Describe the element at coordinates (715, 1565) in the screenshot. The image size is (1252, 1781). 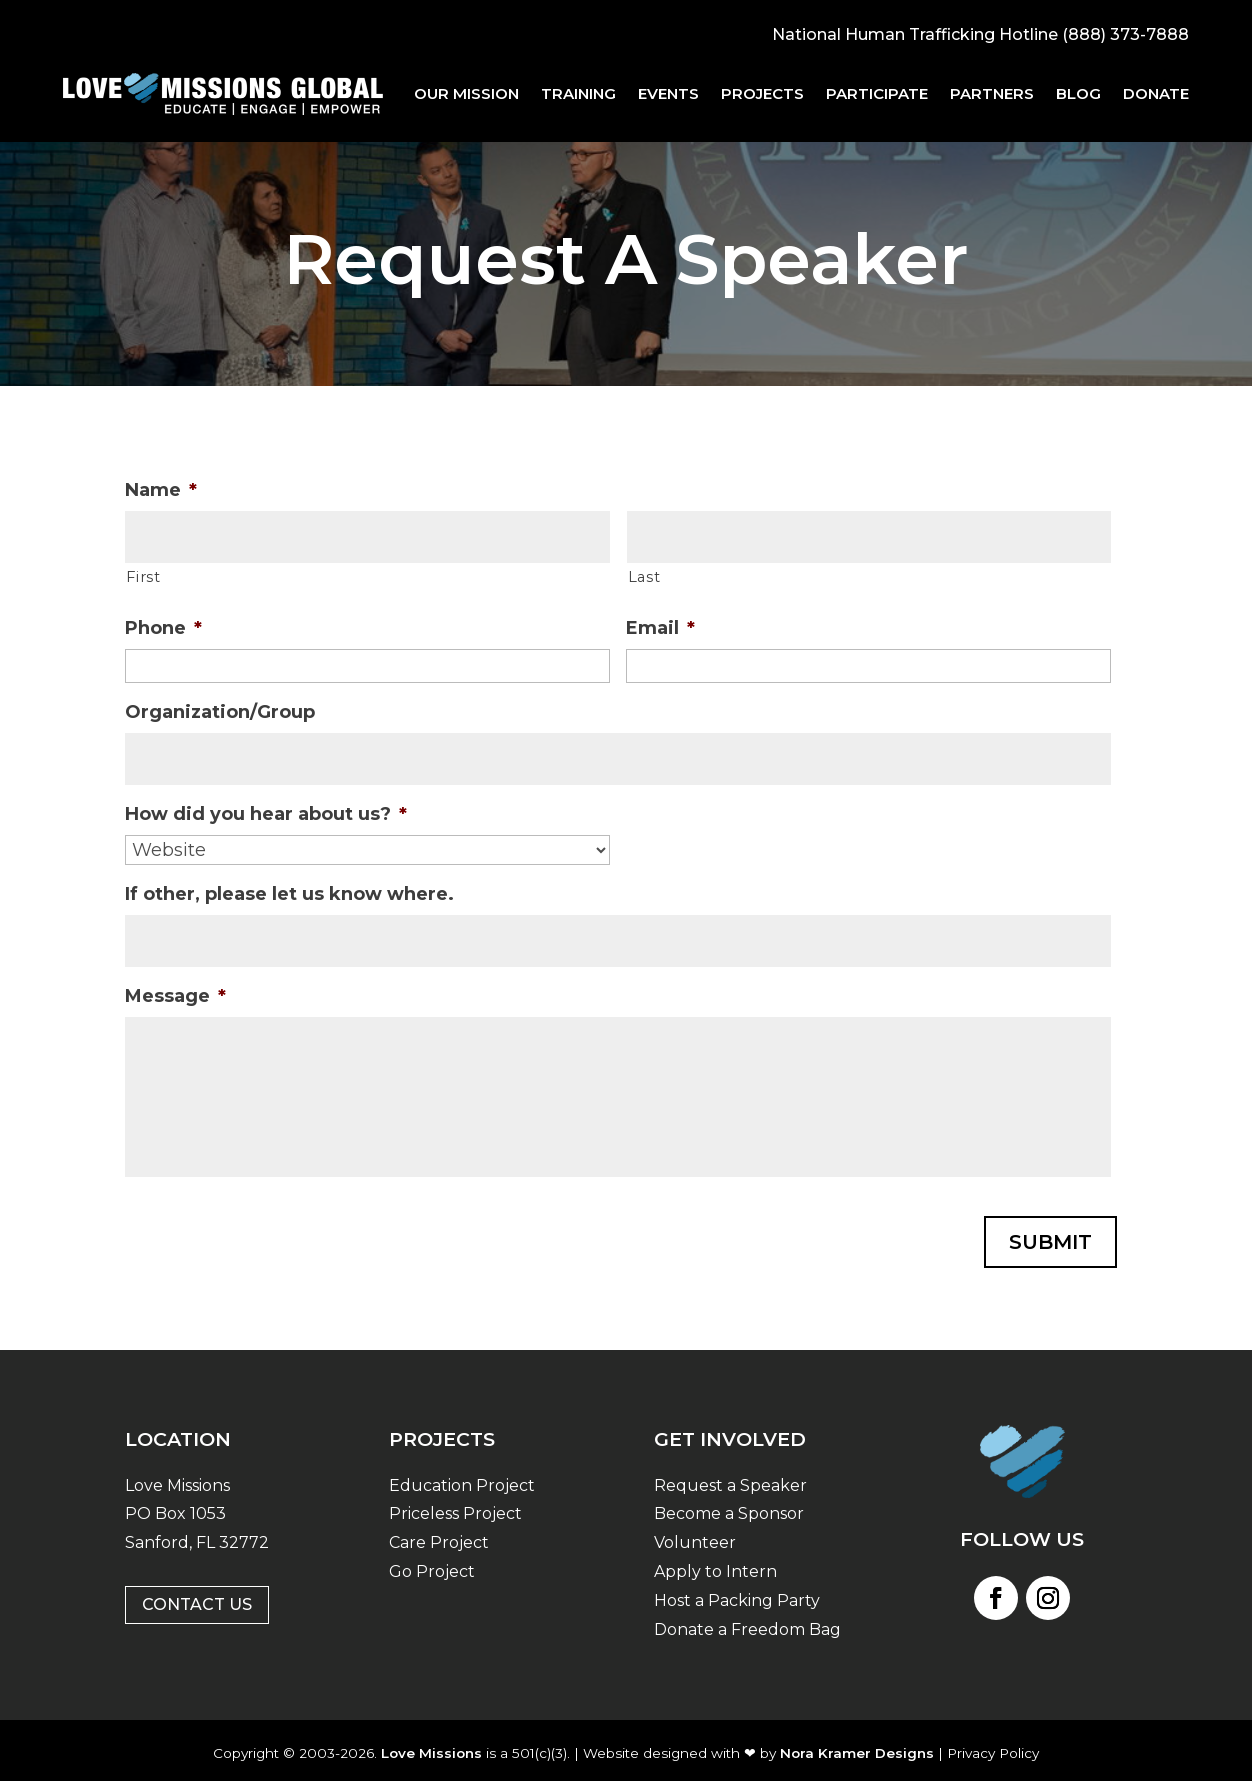
I see `Apply to Intern` at that location.